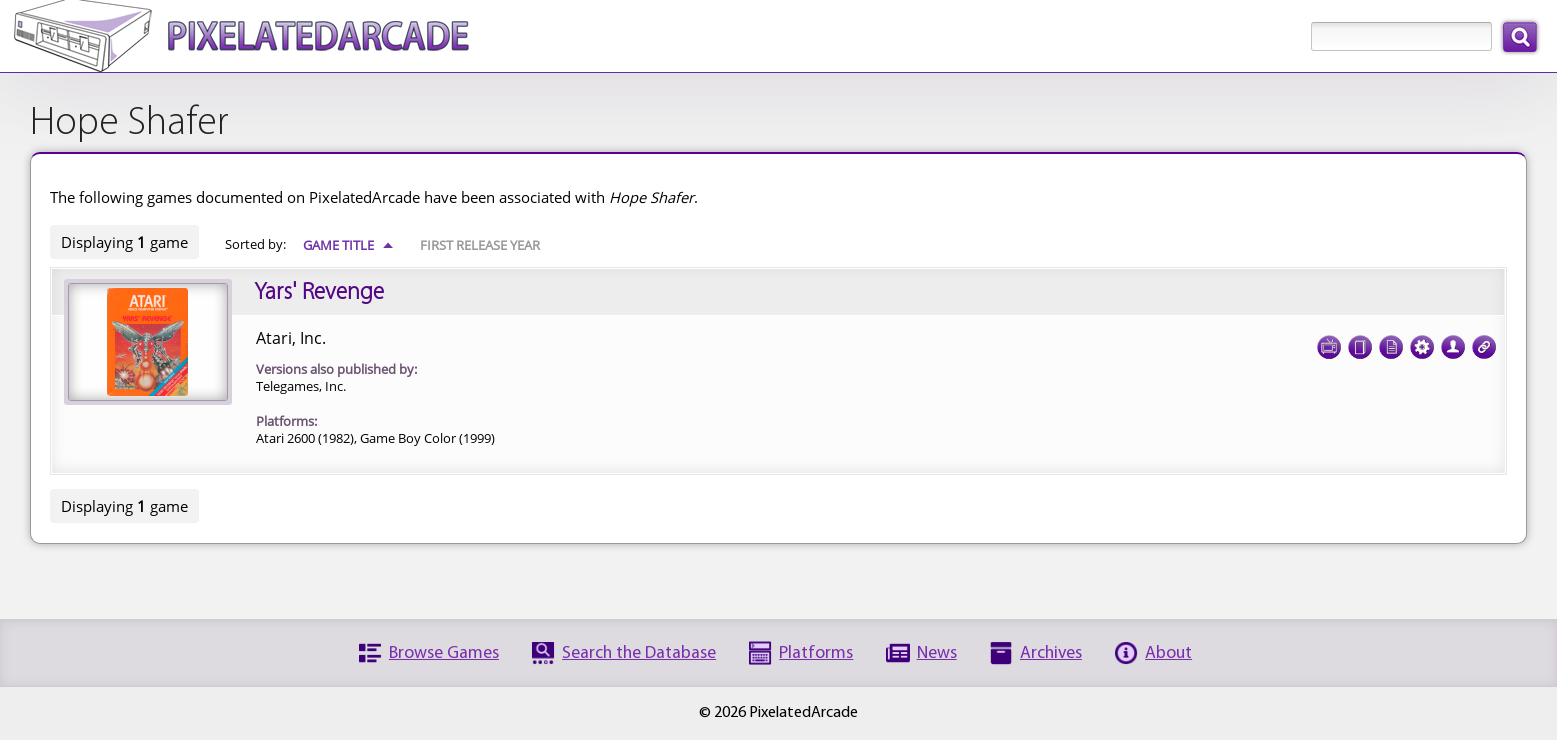 The width and height of the screenshot is (1557, 740). What do you see at coordinates (1391, 341) in the screenshot?
I see `Documentation` at bounding box center [1391, 341].